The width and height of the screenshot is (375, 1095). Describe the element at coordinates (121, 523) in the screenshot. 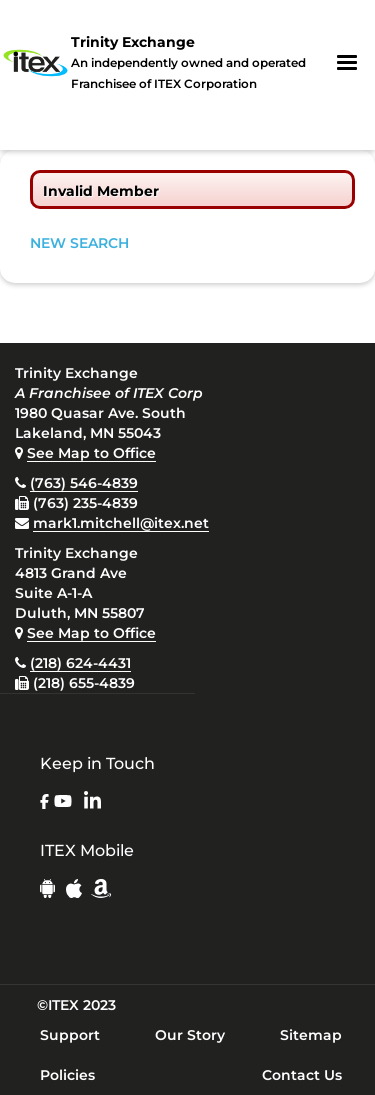

I see `mark1.mitchell@itex.net` at that location.